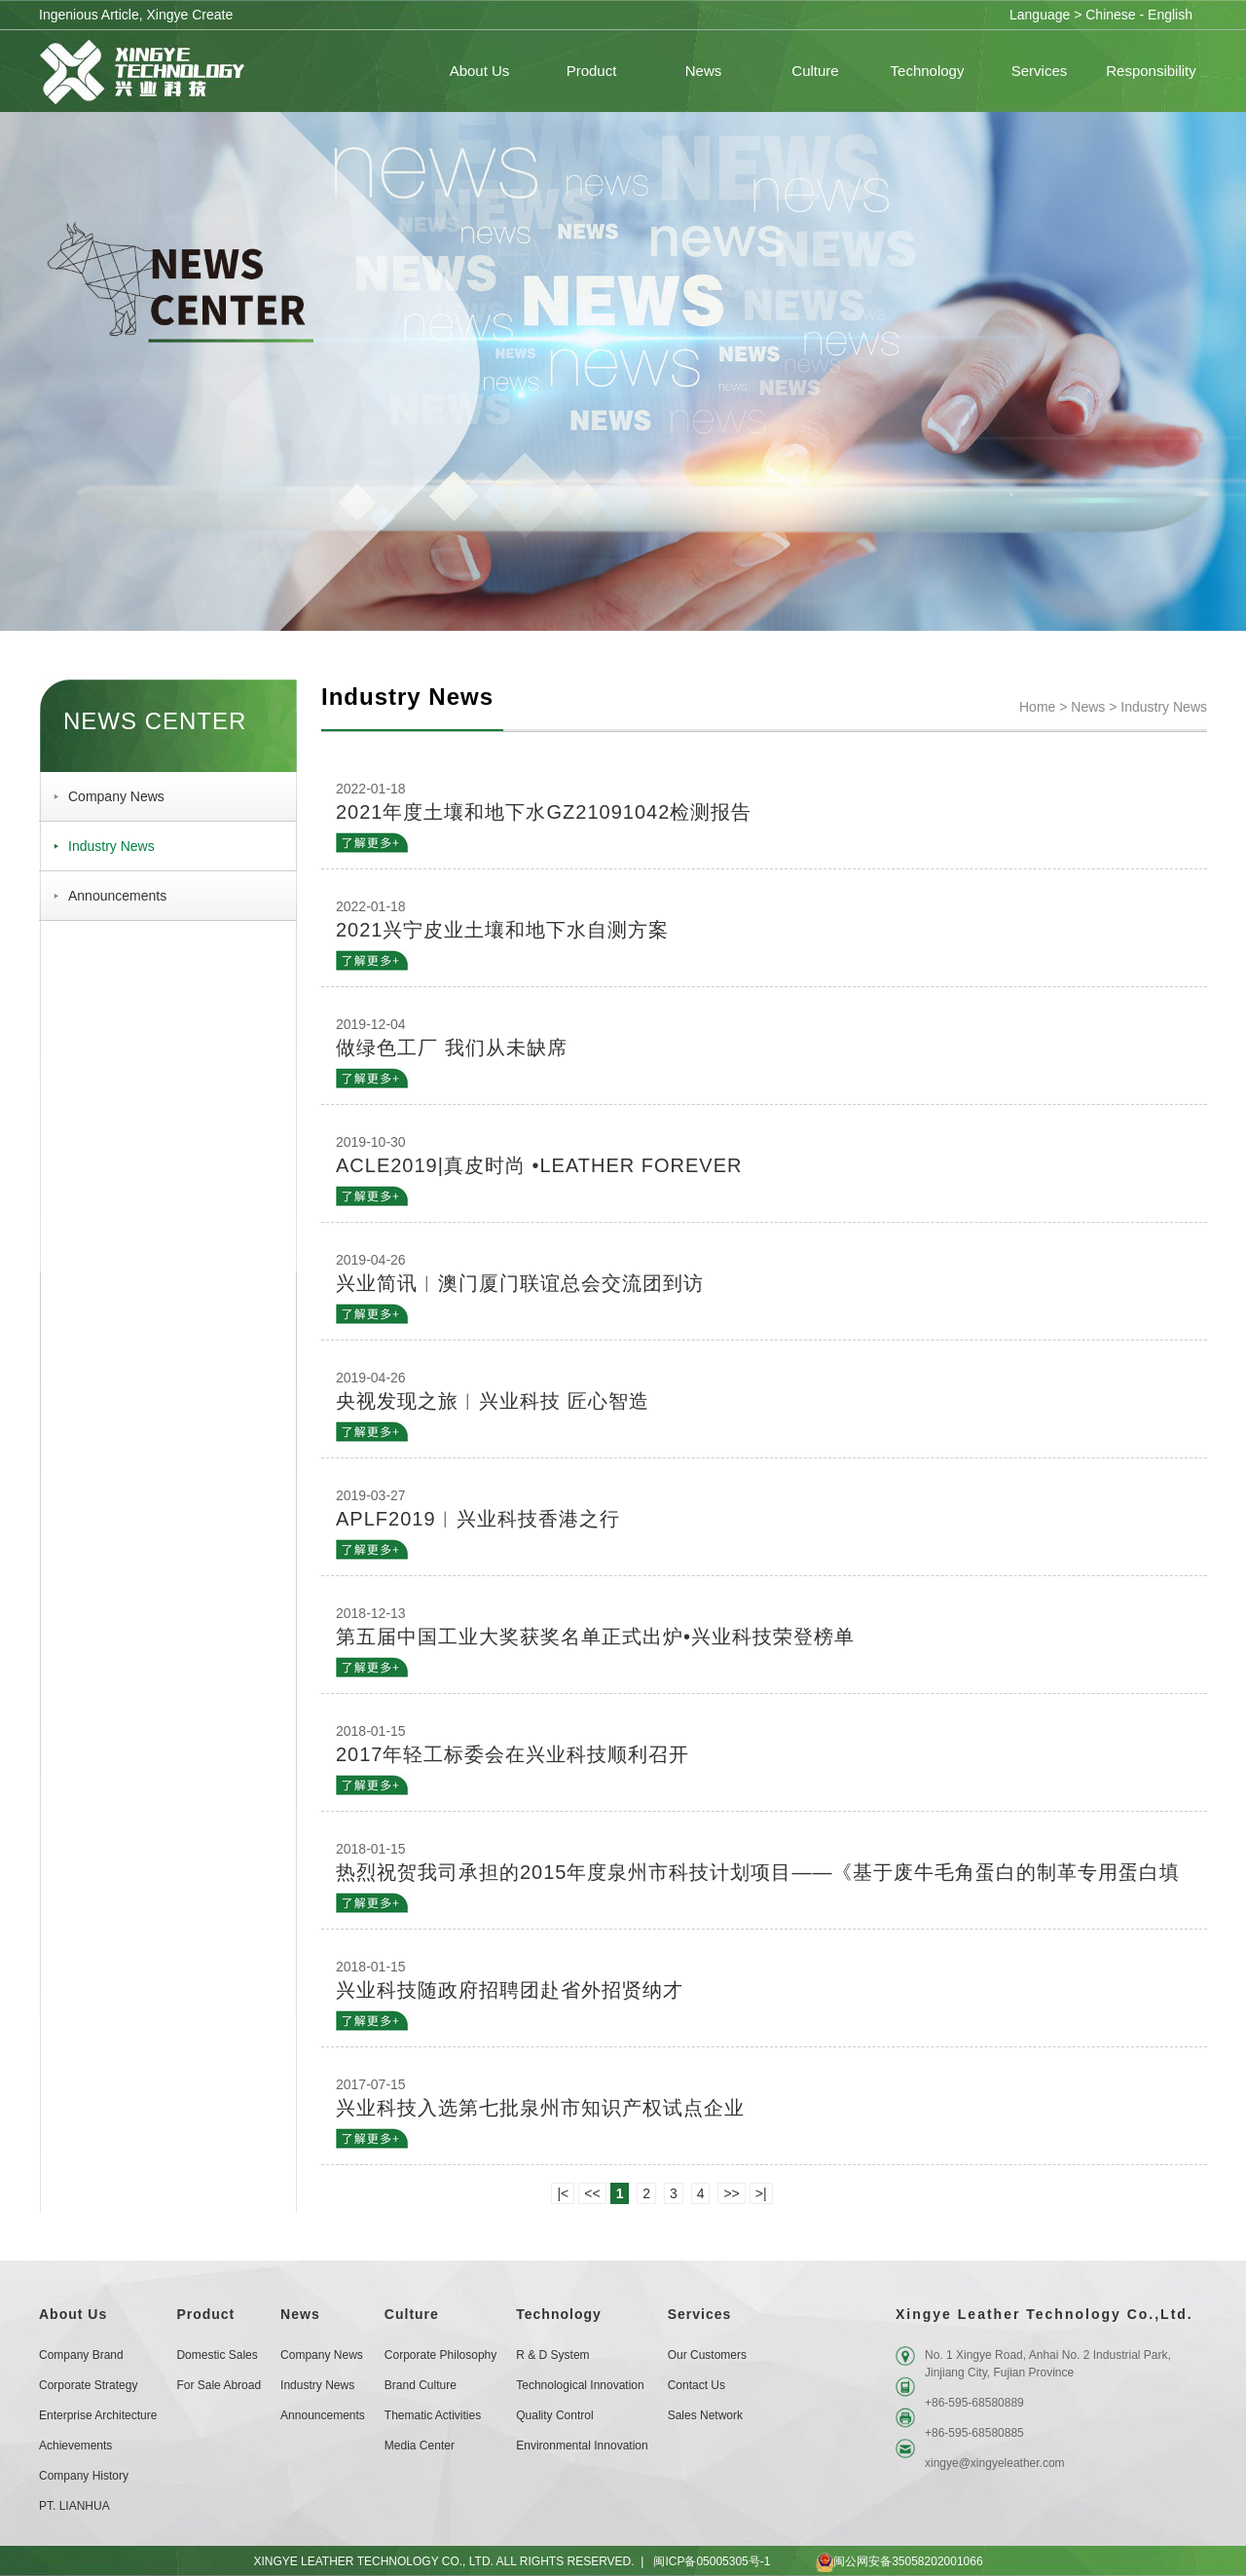 Image resolution: width=1246 pixels, height=2576 pixels. Describe the element at coordinates (731, 2193) in the screenshot. I see `>>` at that location.